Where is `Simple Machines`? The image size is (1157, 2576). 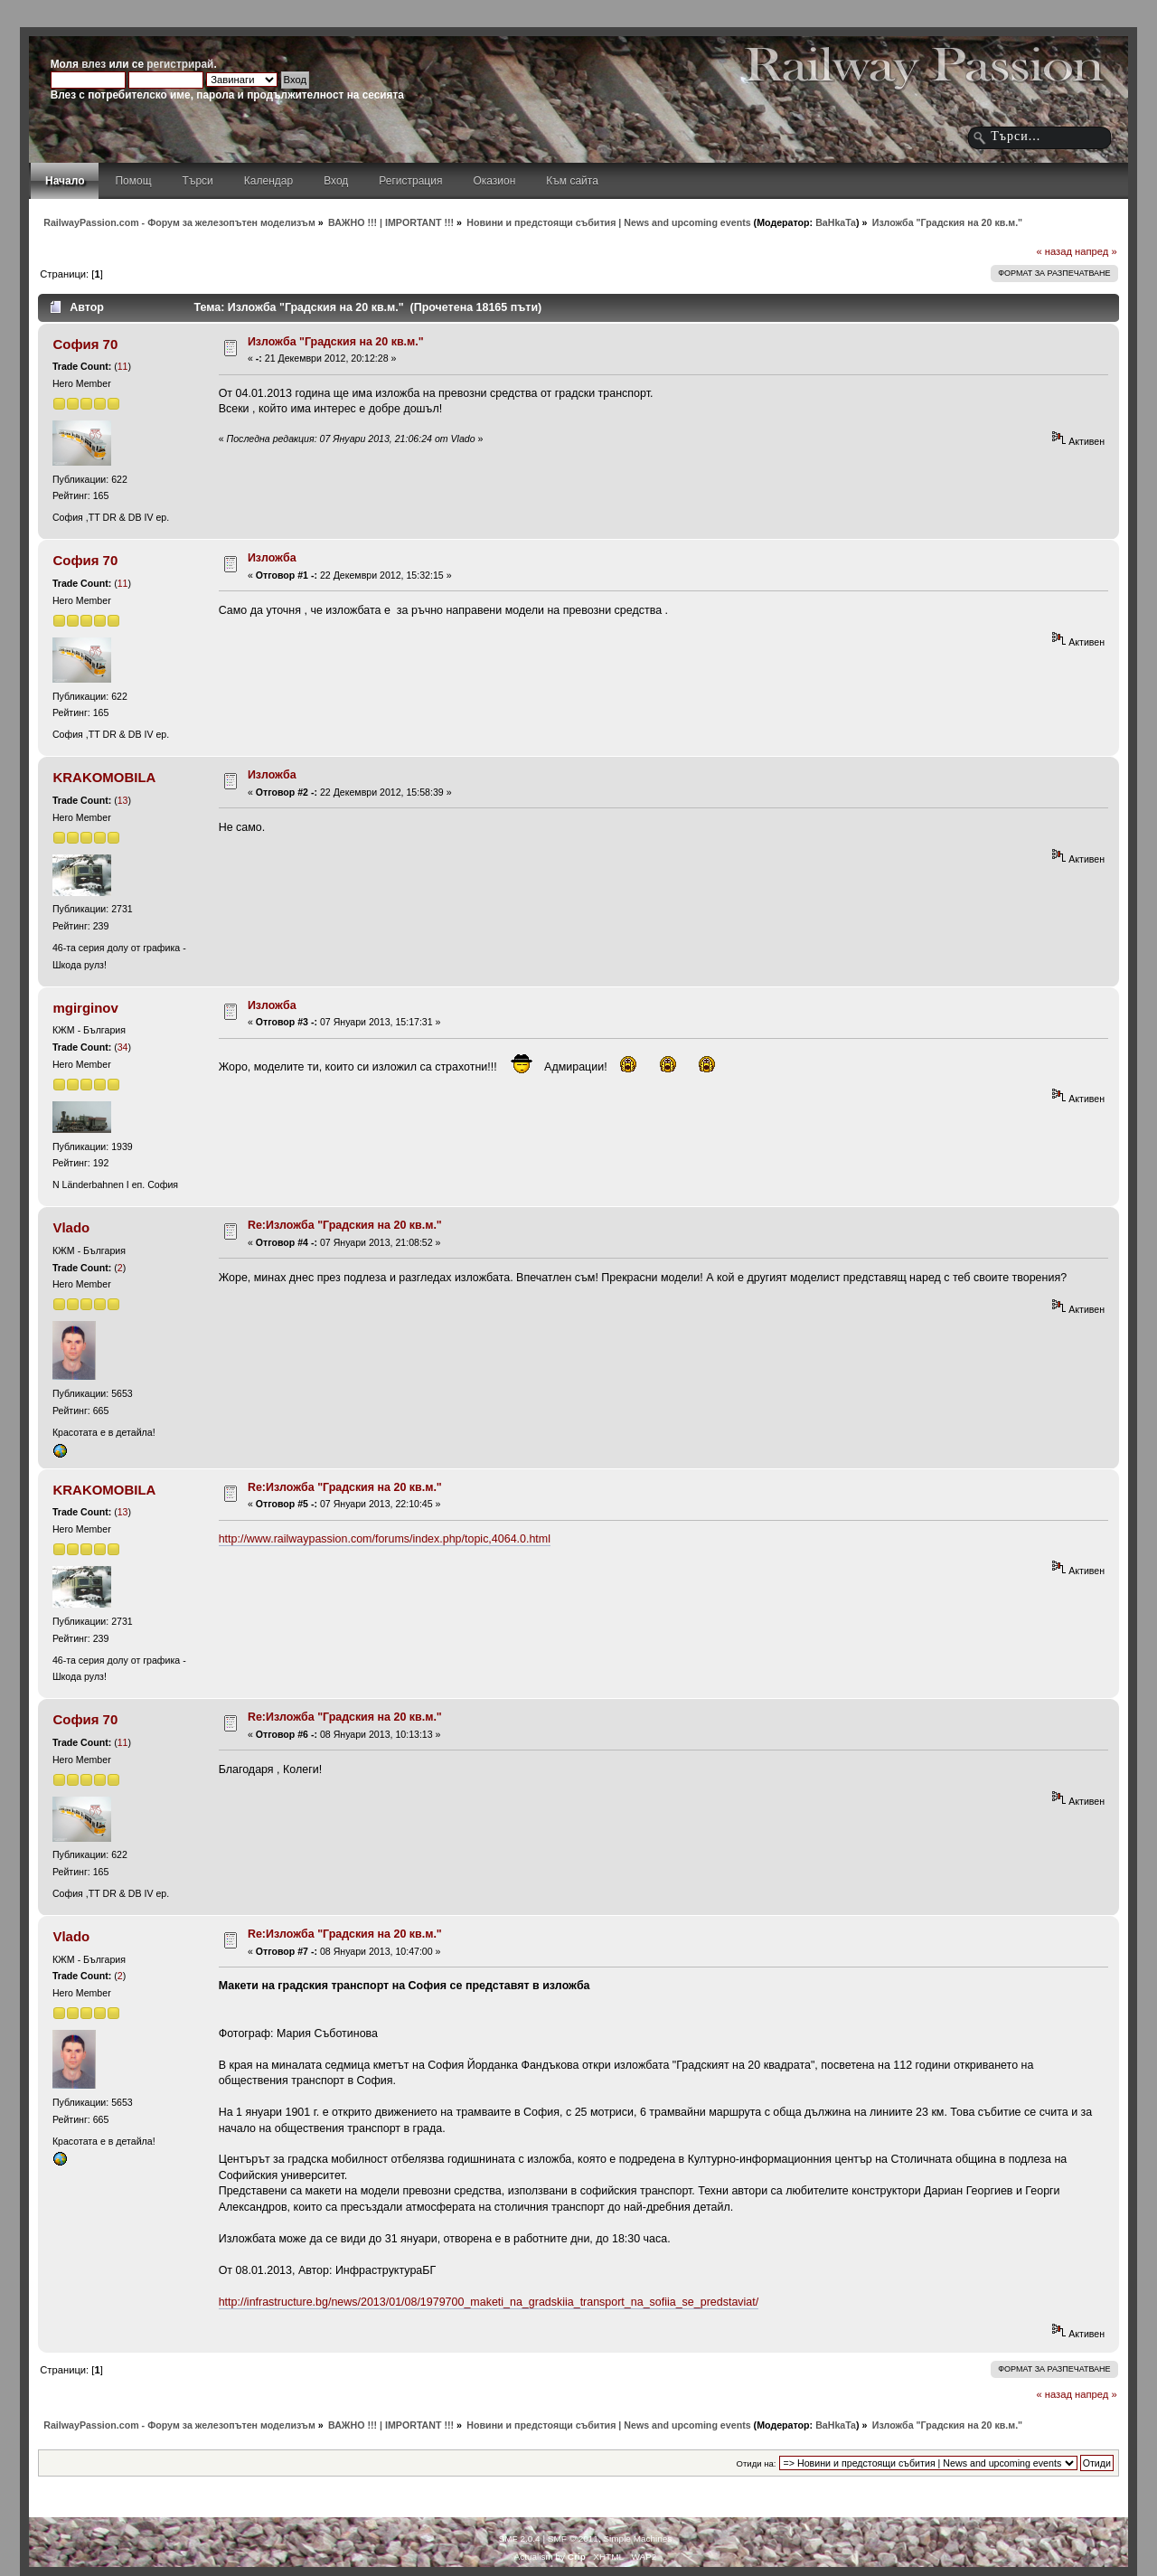
Simple Machines is located at coordinates (637, 2538).